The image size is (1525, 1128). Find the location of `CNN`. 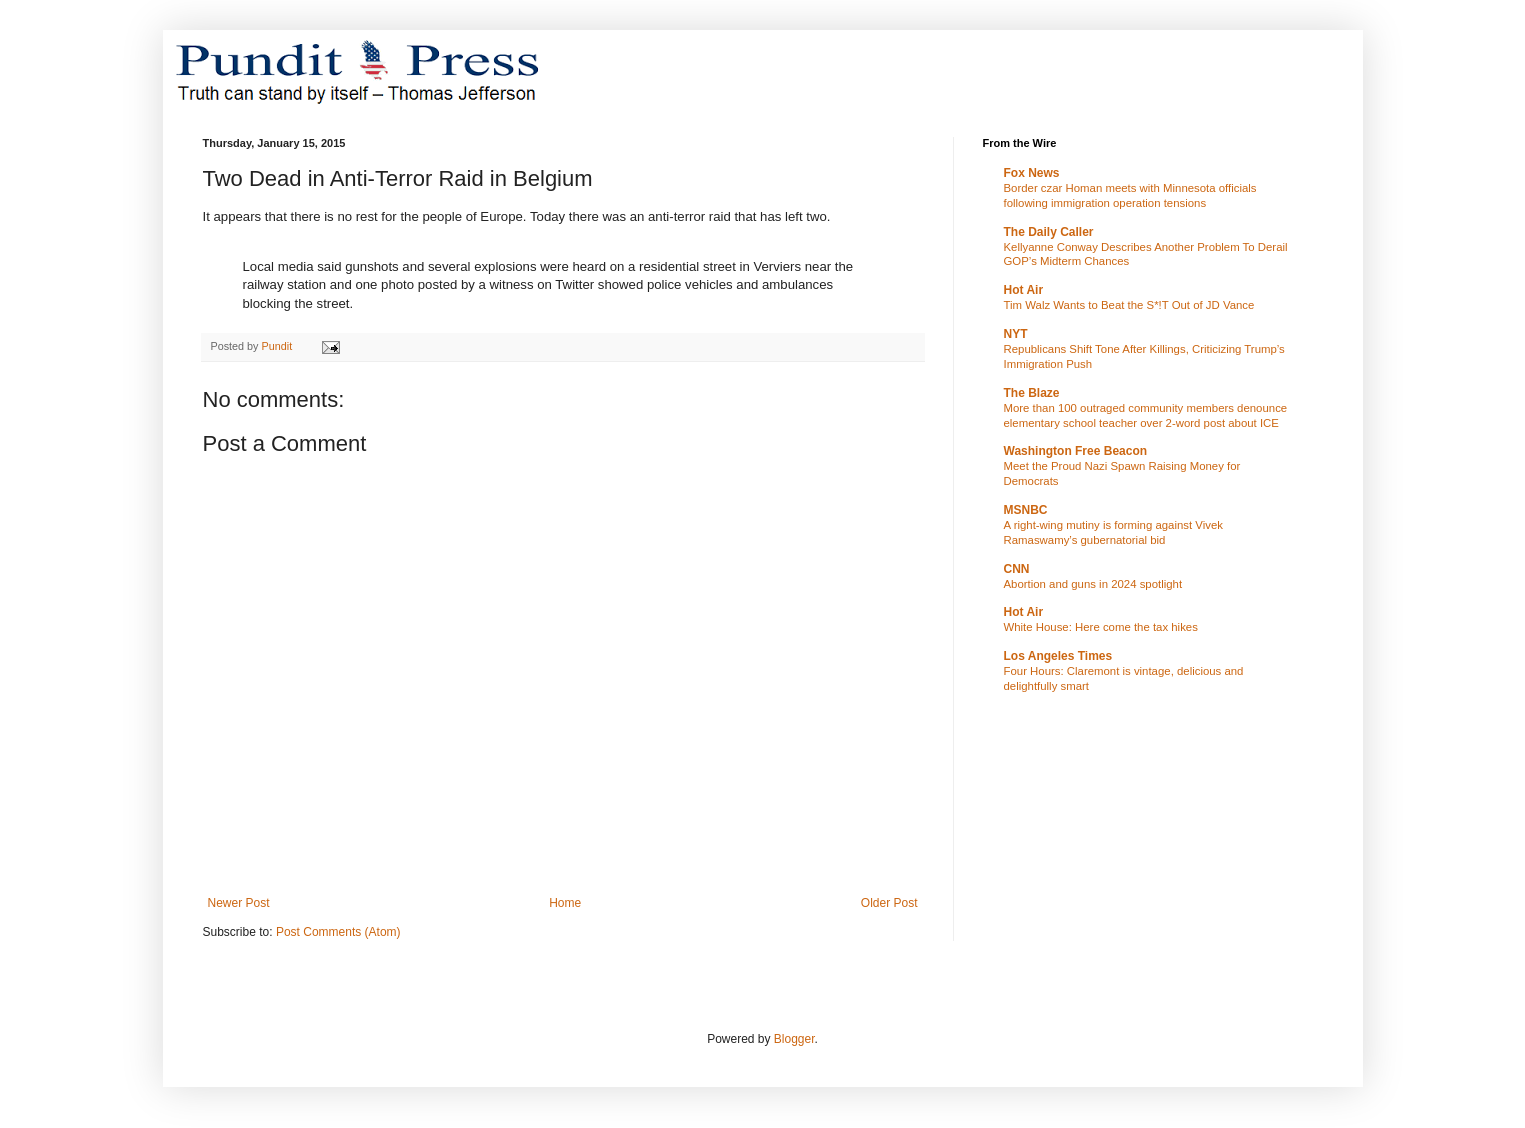

CNN is located at coordinates (1017, 569).